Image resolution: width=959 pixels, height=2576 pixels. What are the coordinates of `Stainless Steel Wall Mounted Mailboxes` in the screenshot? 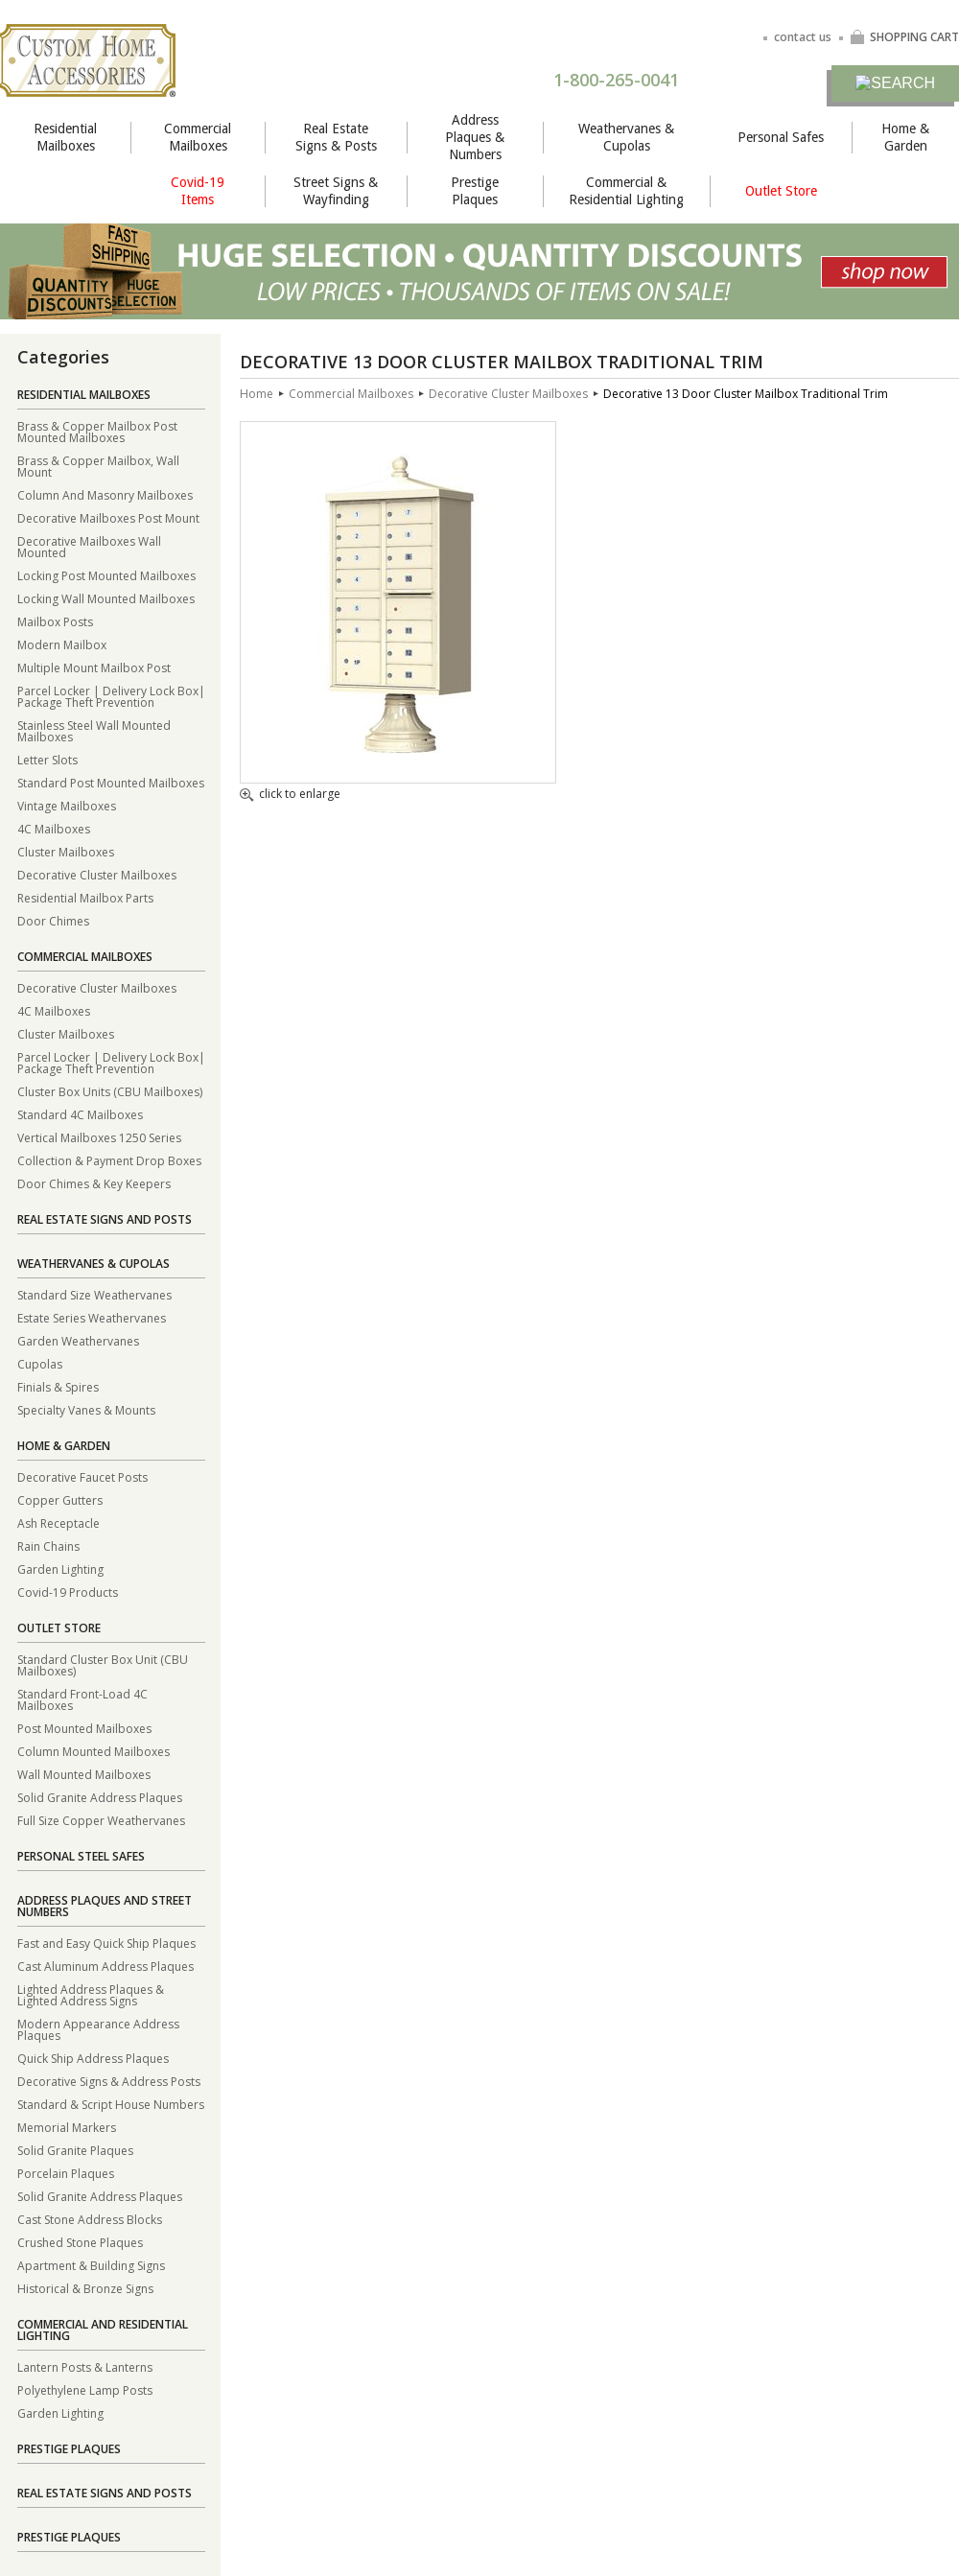 It's located at (94, 730).